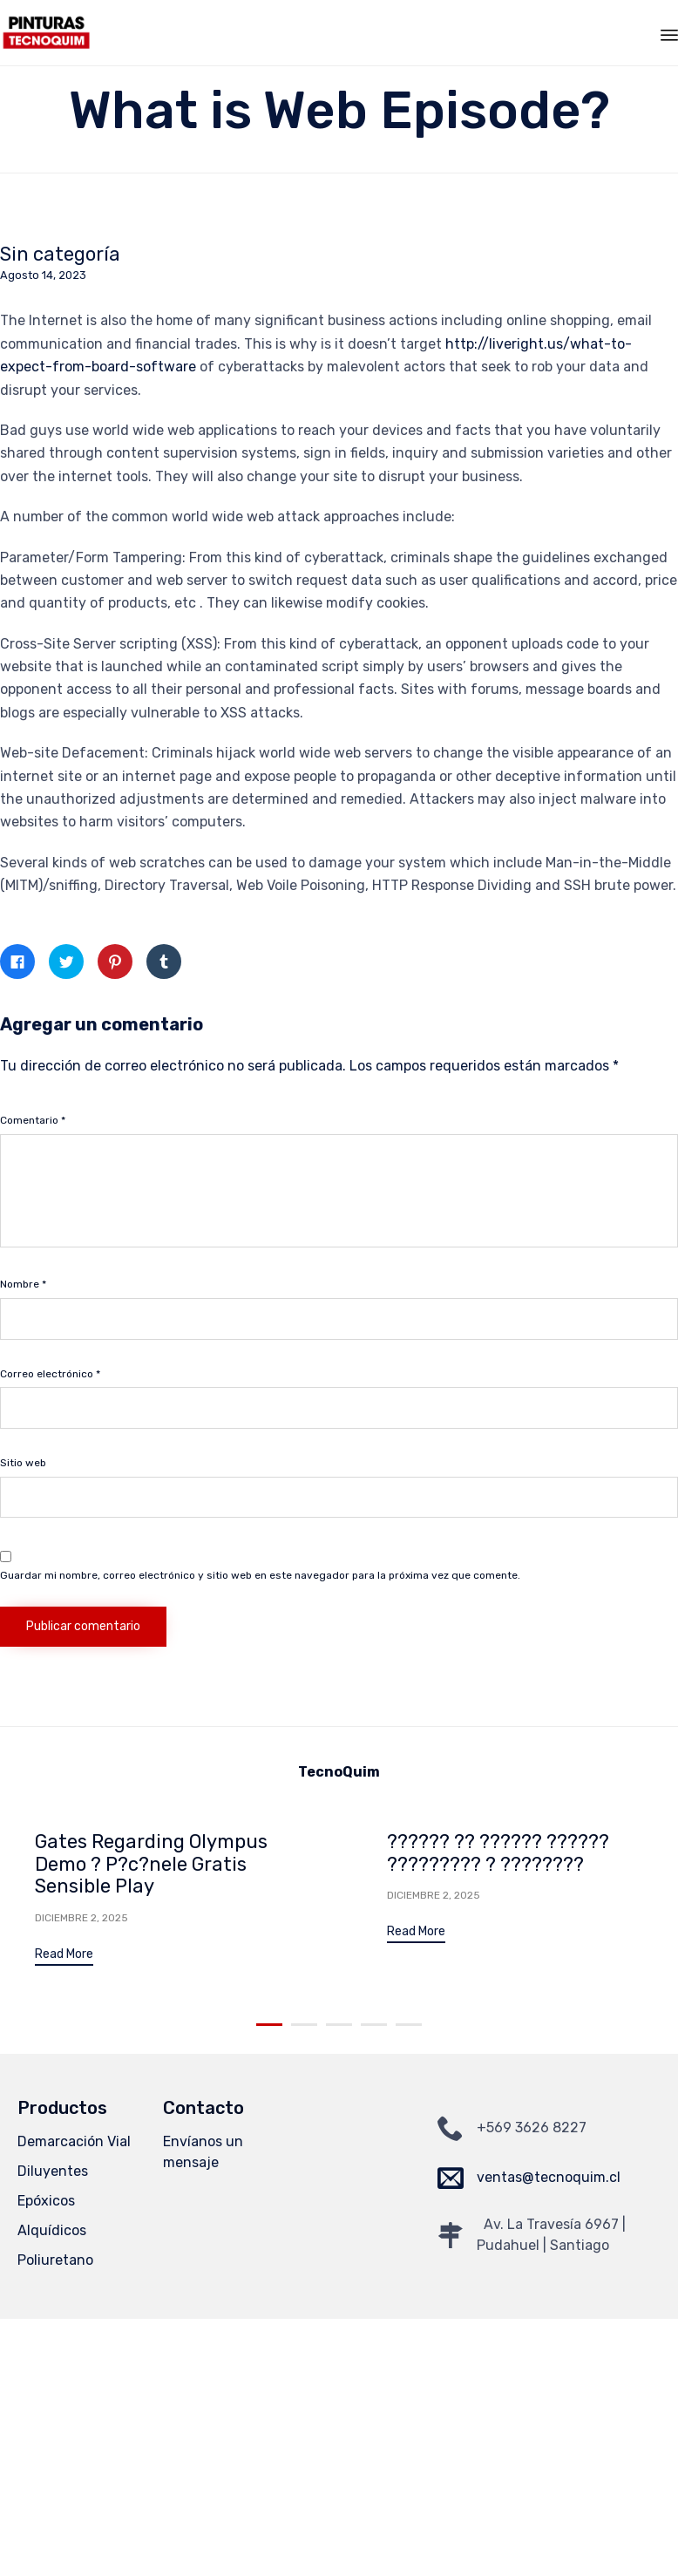 The width and height of the screenshot is (678, 2576). Describe the element at coordinates (51, 2228) in the screenshot. I see `Alquídicos` at that location.